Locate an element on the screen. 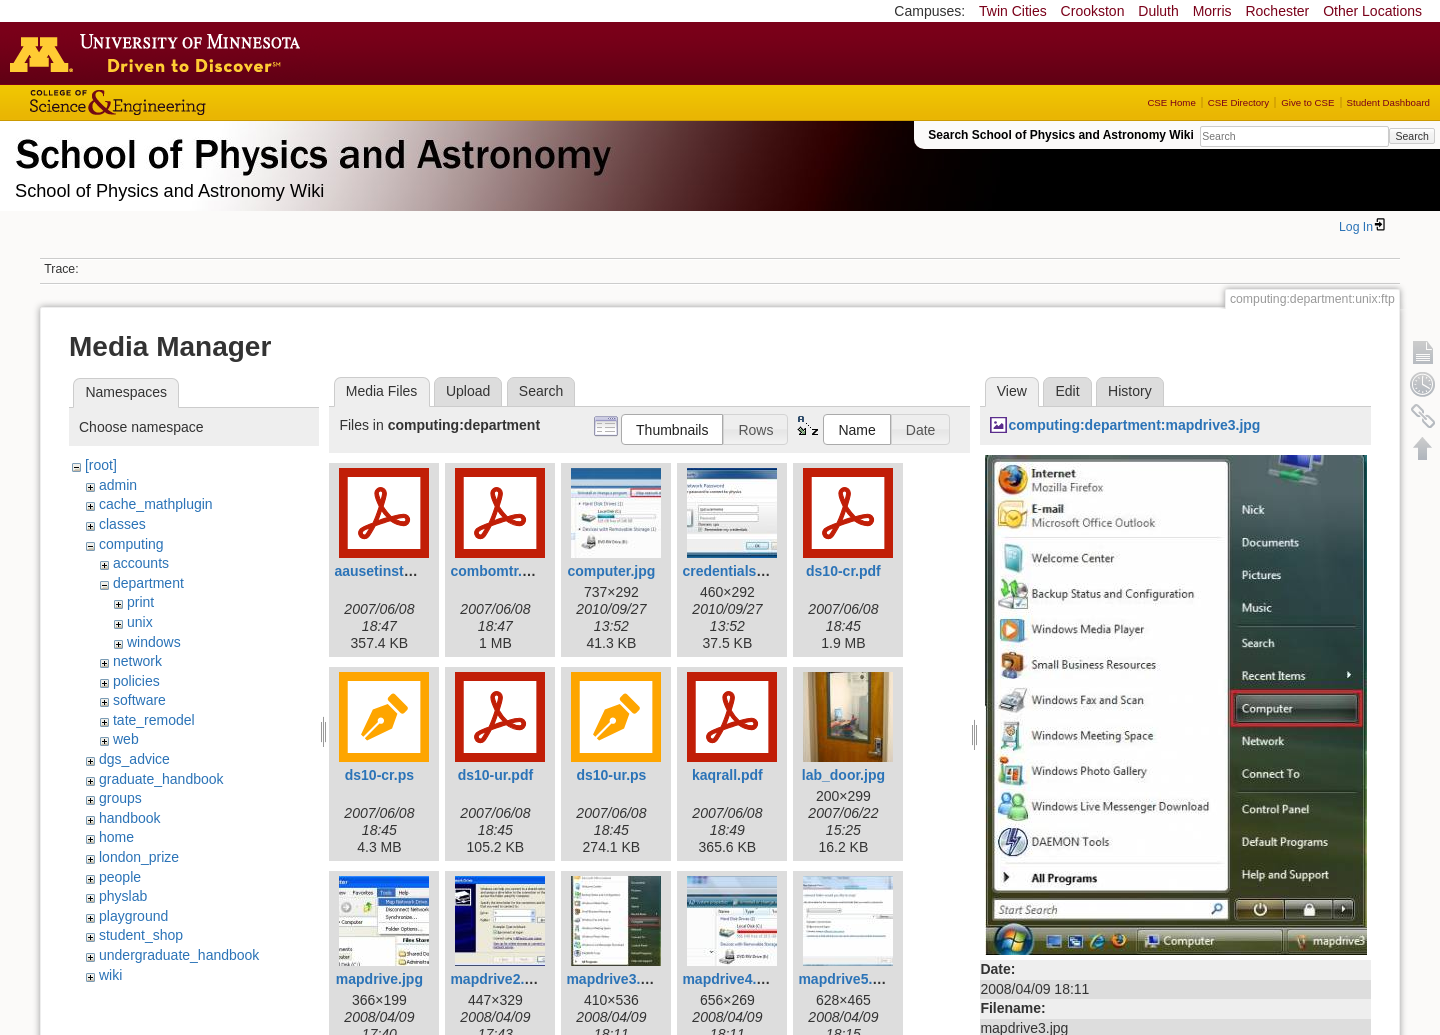 This screenshot has height=1035, width=1440. wiki is located at coordinates (110, 975).